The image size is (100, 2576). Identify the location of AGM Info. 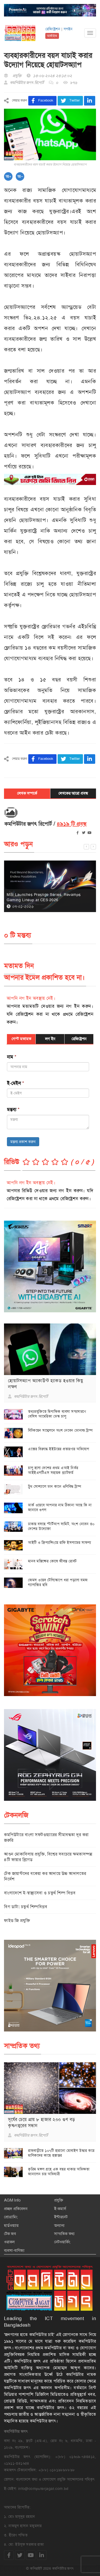
(12, 2200).